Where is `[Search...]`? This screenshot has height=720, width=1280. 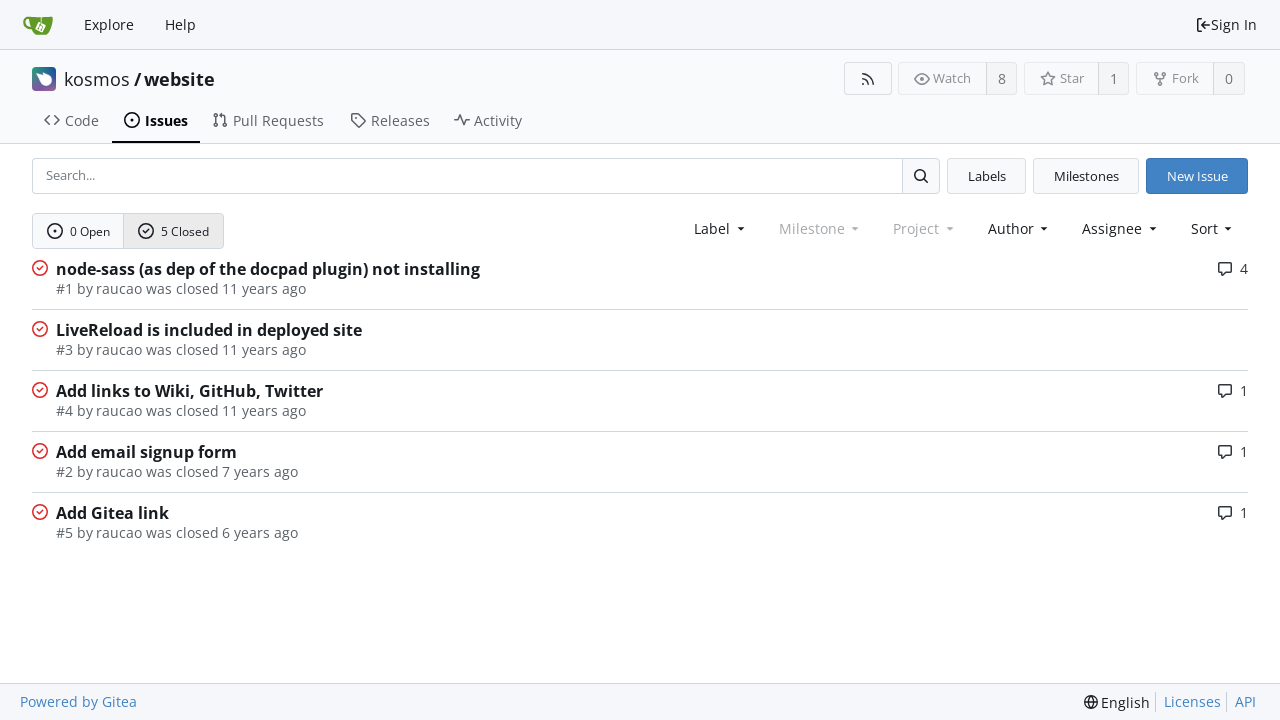 [Search...] is located at coordinates (921, 175).